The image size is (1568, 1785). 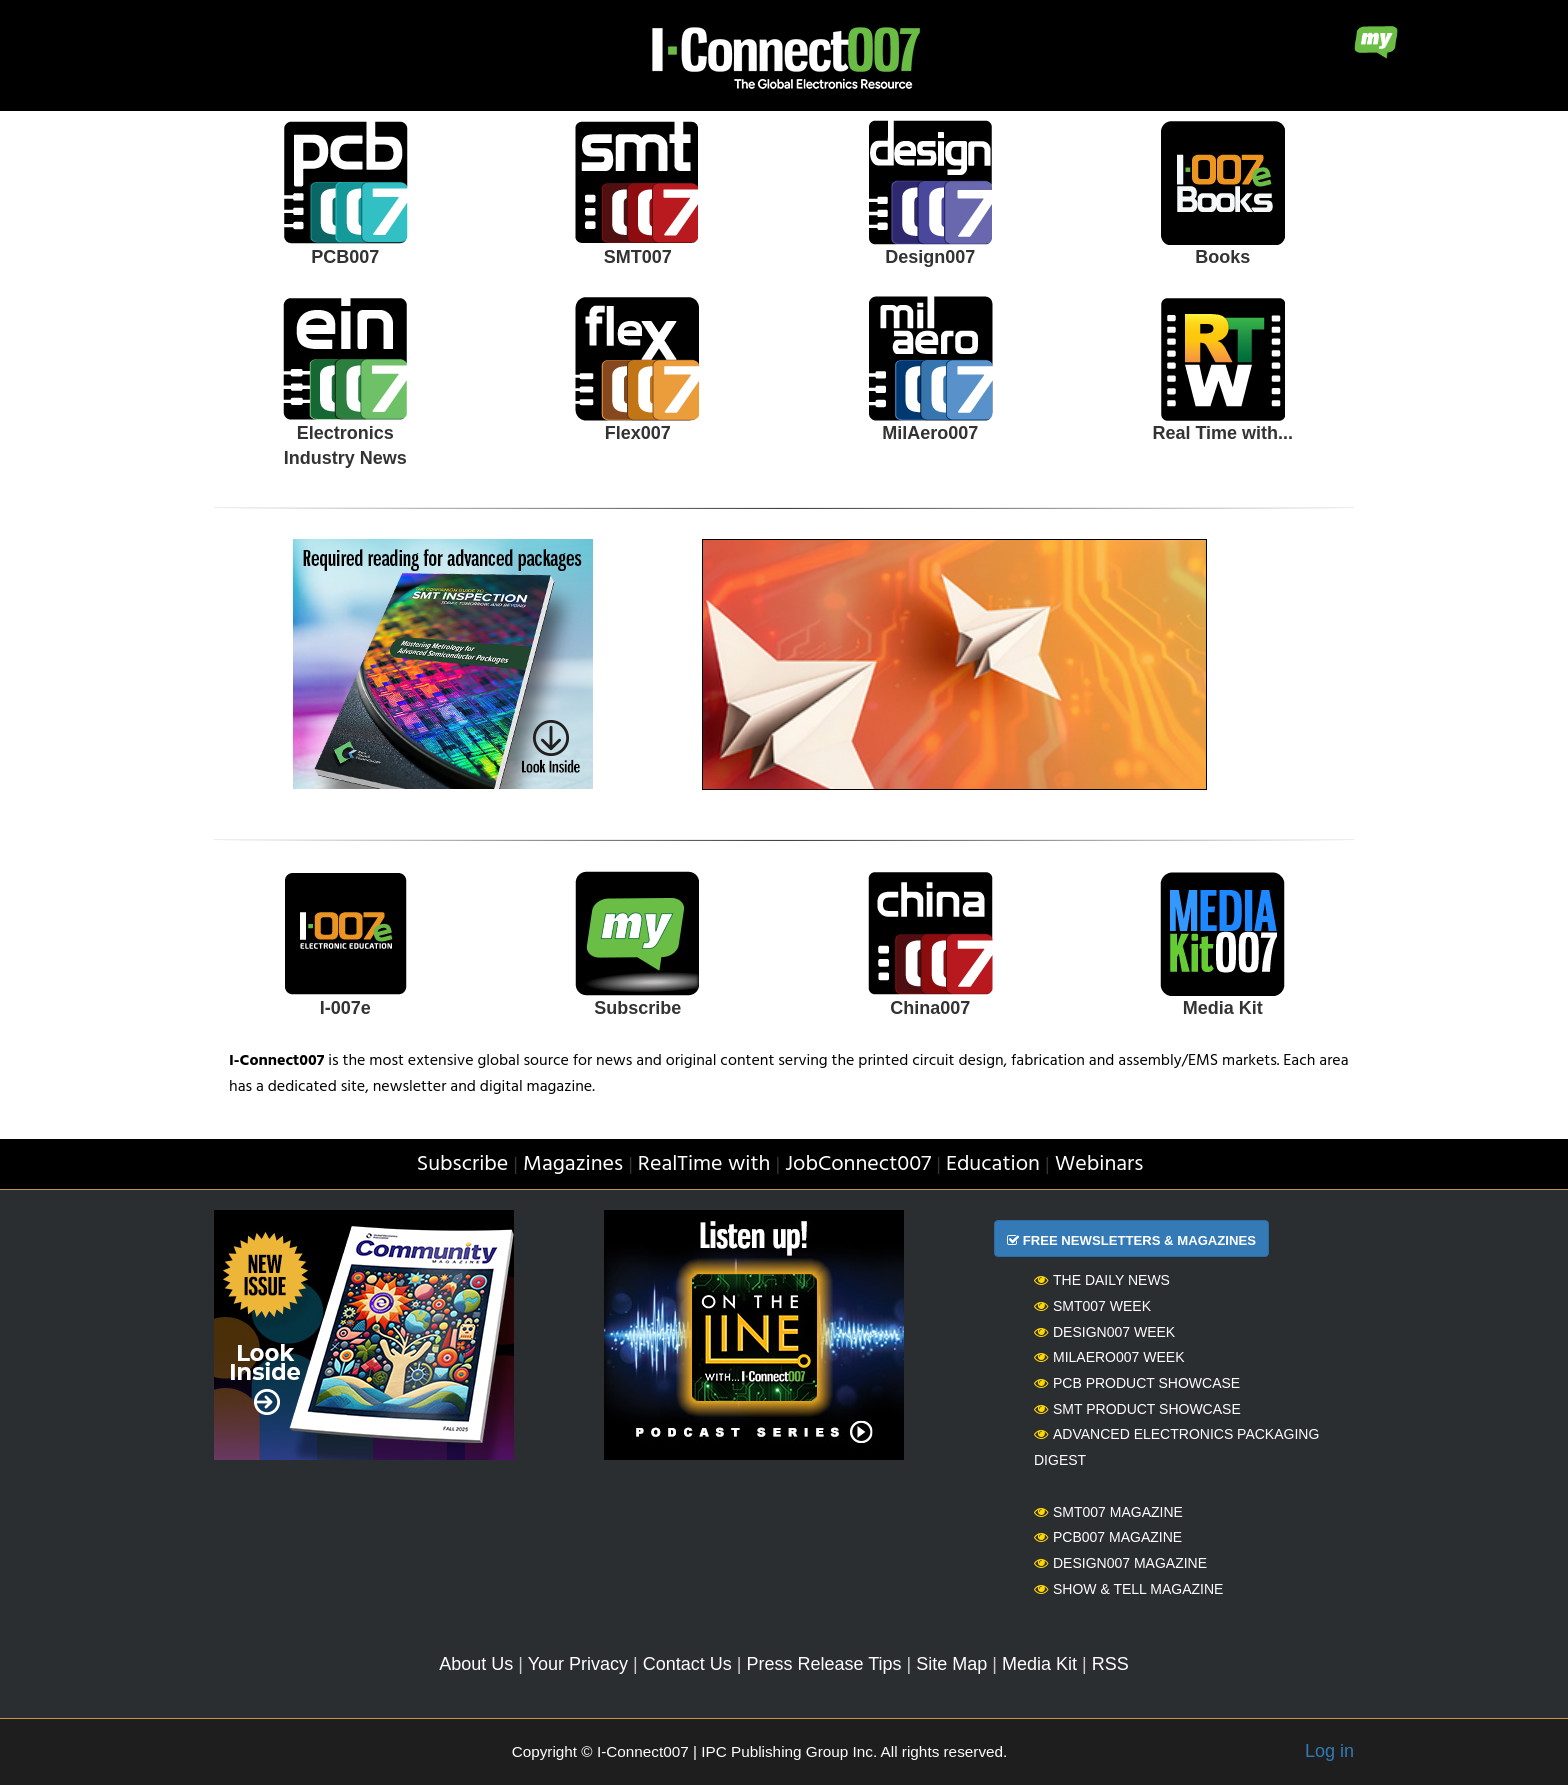 What do you see at coordinates (1222, 433) in the screenshot?
I see `Real Time with...` at bounding box center [1222, 433].